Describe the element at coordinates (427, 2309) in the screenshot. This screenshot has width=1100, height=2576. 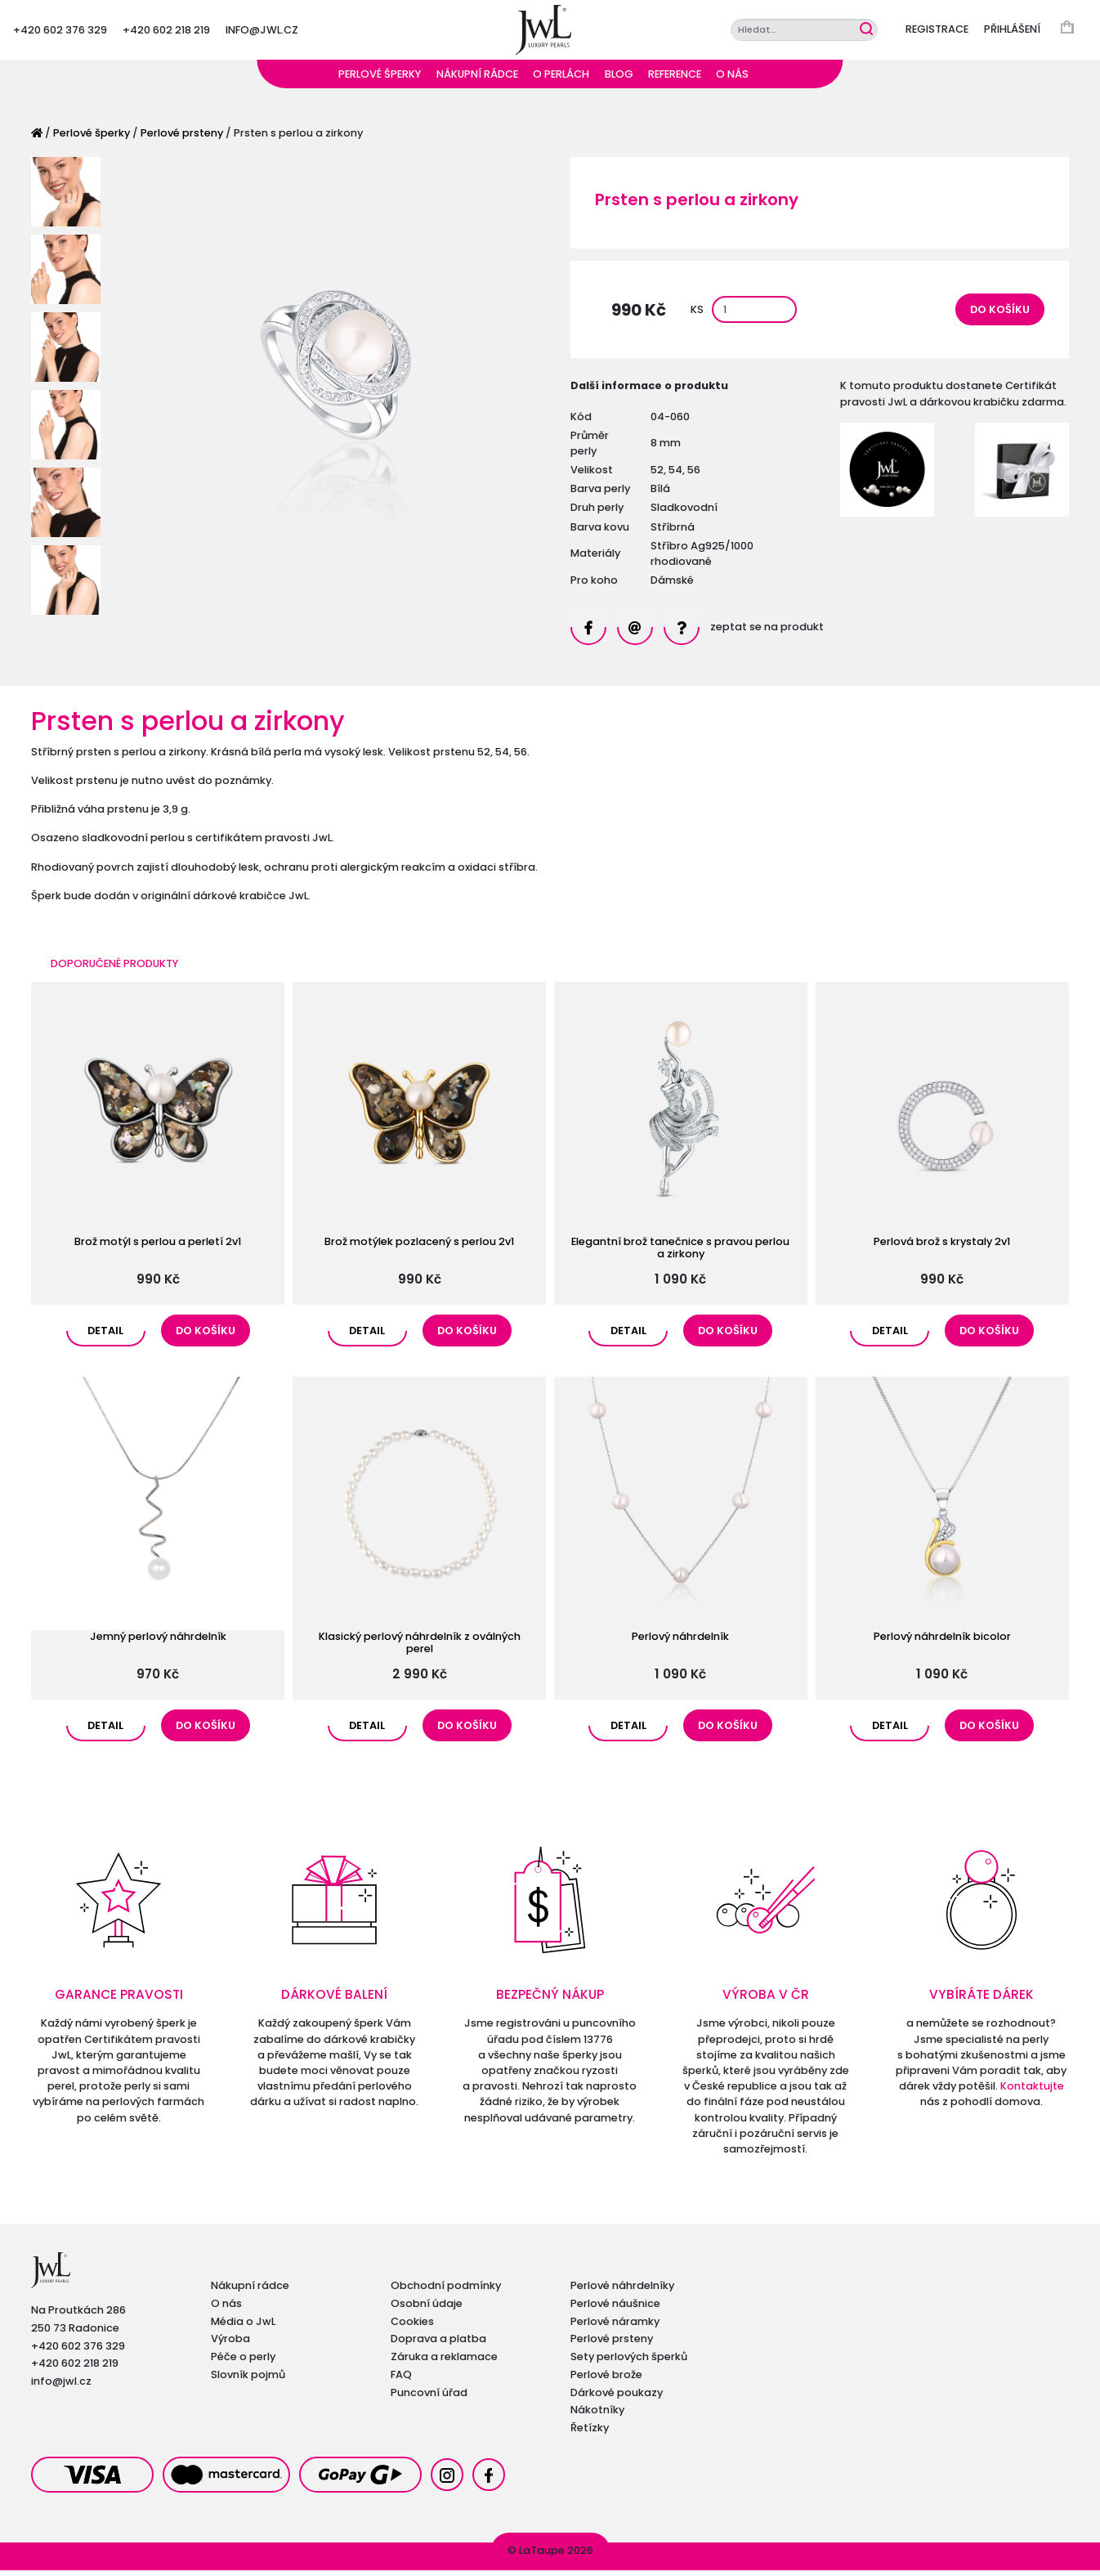
I see `Osobní údaje` at that location.